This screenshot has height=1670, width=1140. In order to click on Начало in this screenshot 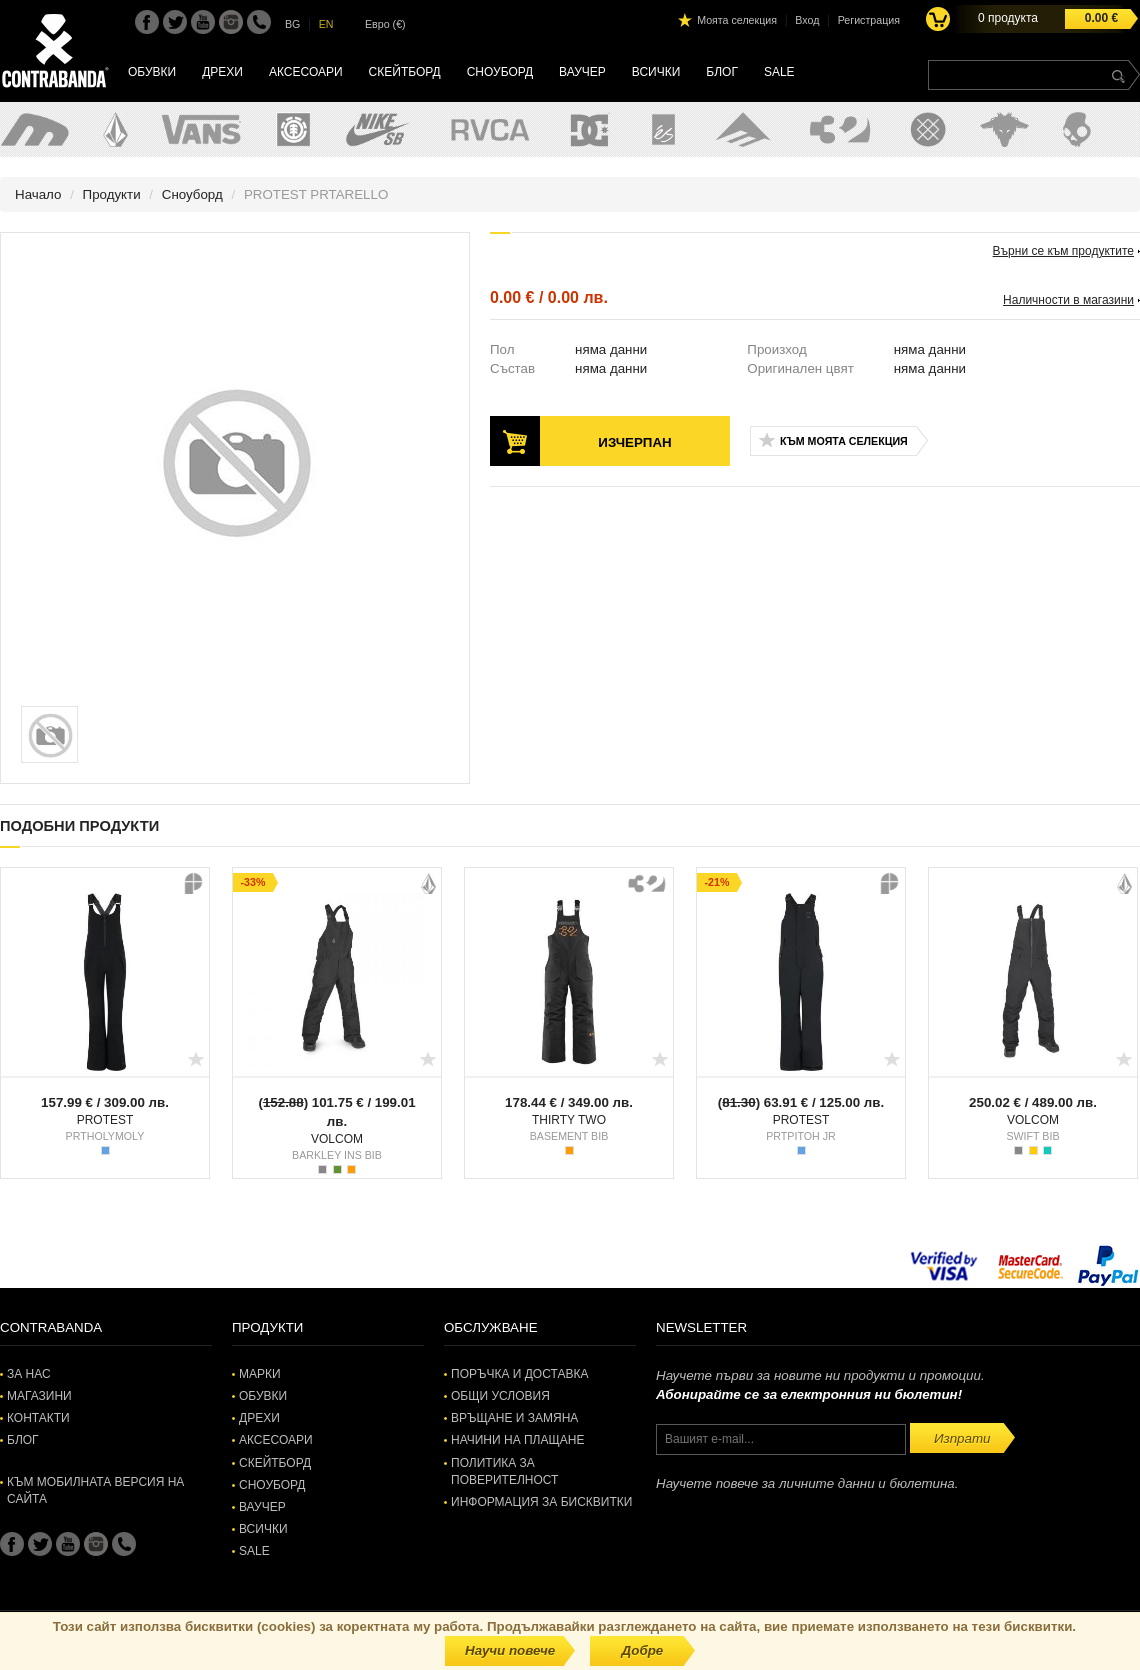, I will do `click(38, 194)`.